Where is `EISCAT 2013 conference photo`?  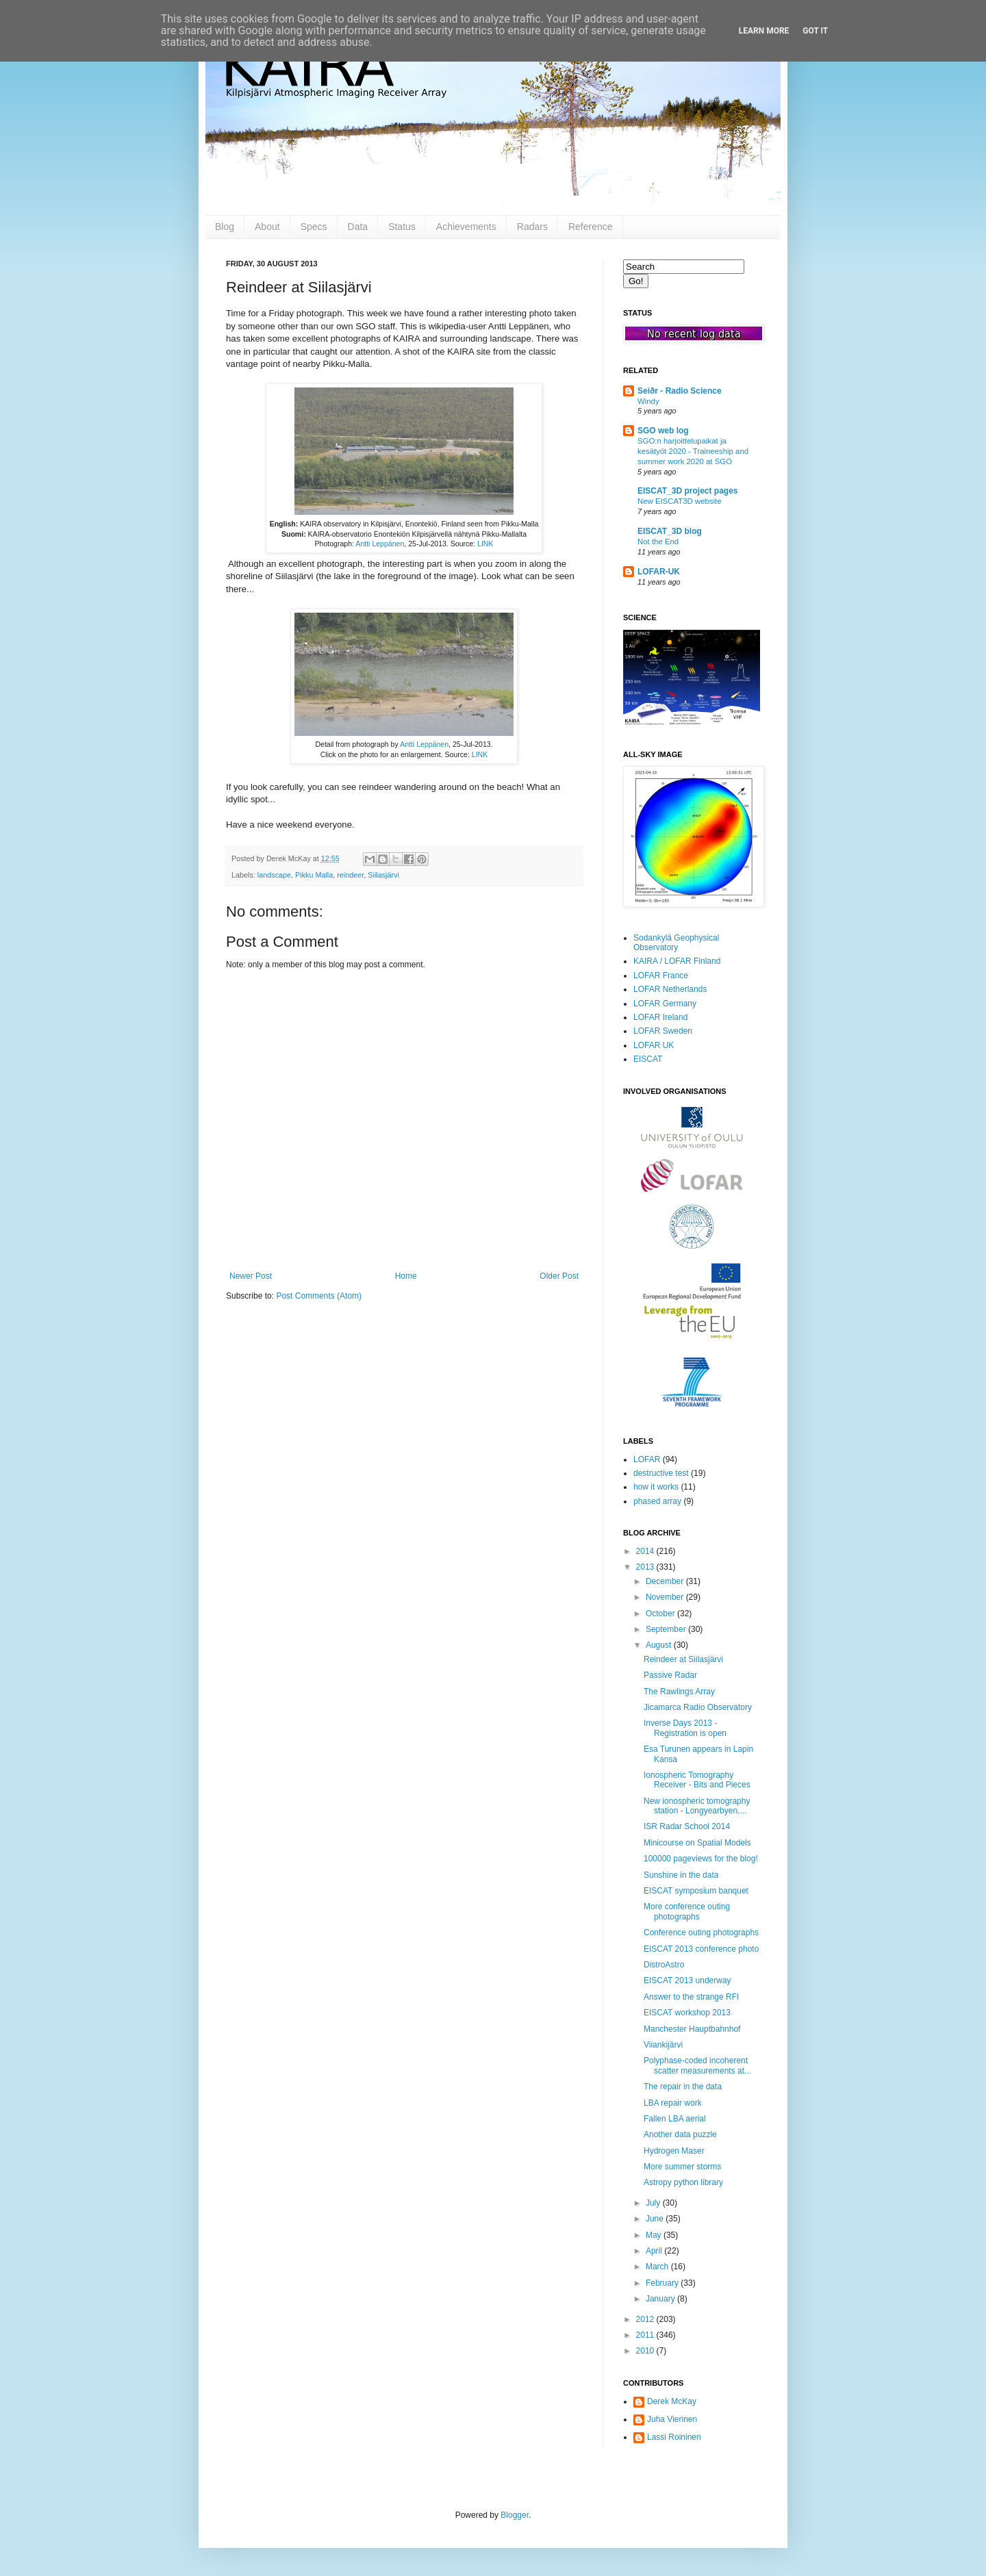 EISCAT 2013 conference photo is located at coordinates (701, 1949).